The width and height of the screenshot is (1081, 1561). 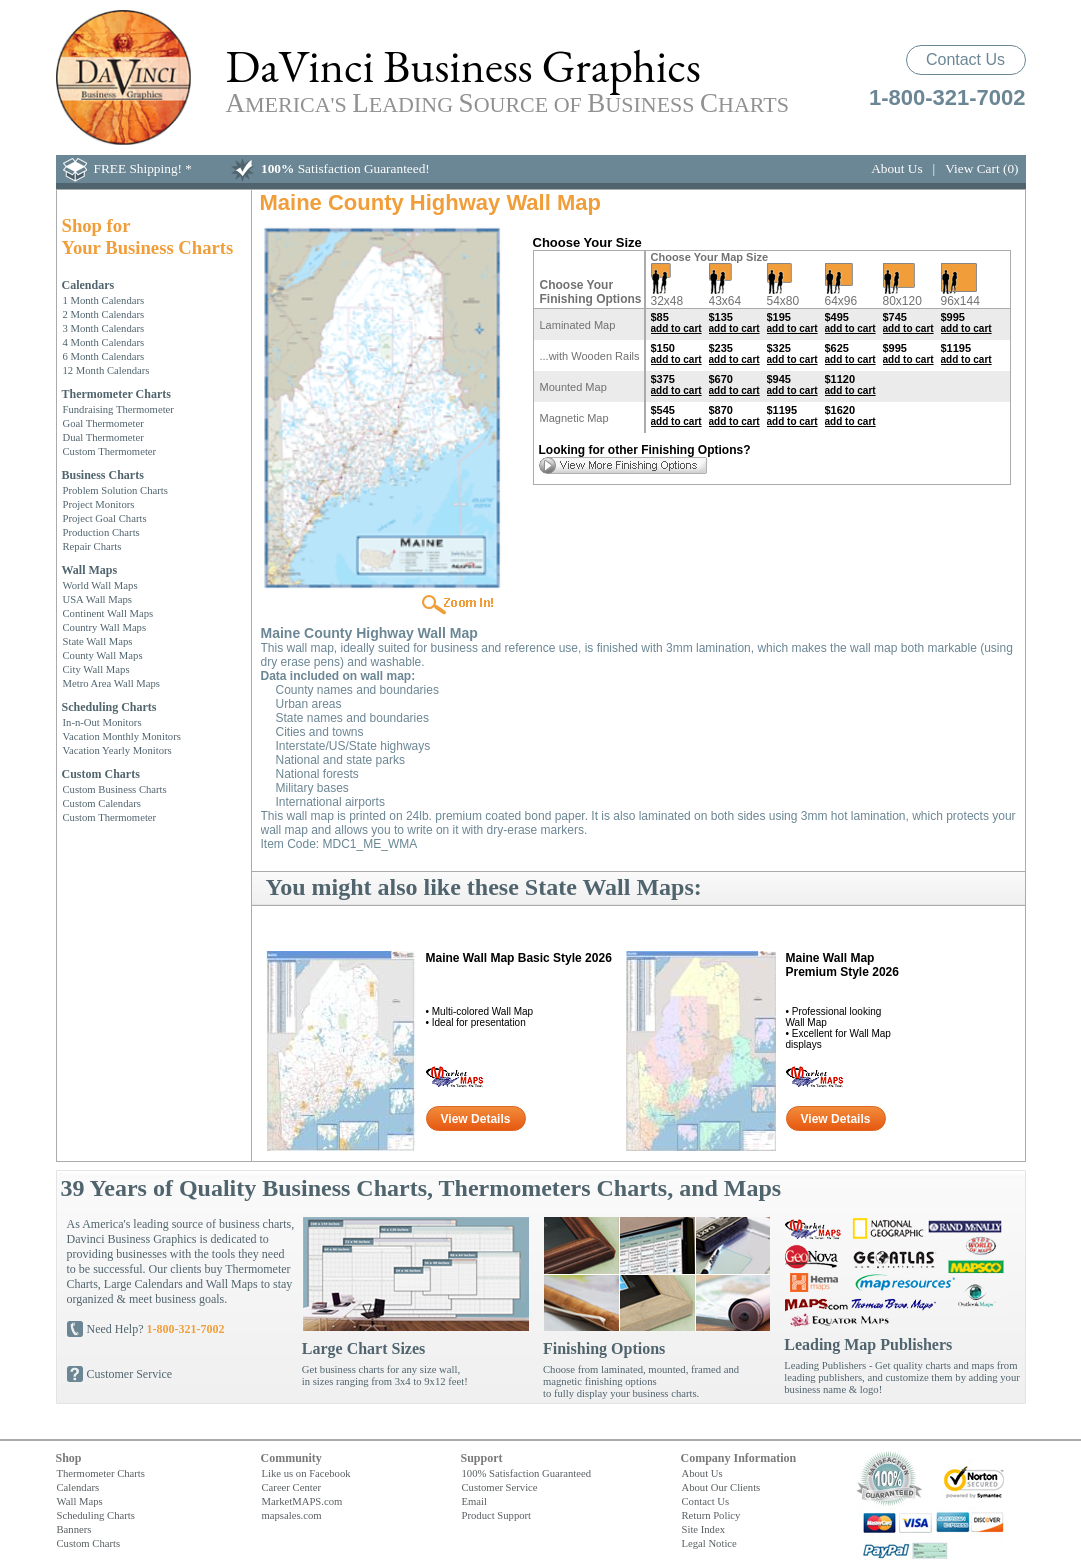 I want to click on City Wall Maps, so click(x=96, y=669).